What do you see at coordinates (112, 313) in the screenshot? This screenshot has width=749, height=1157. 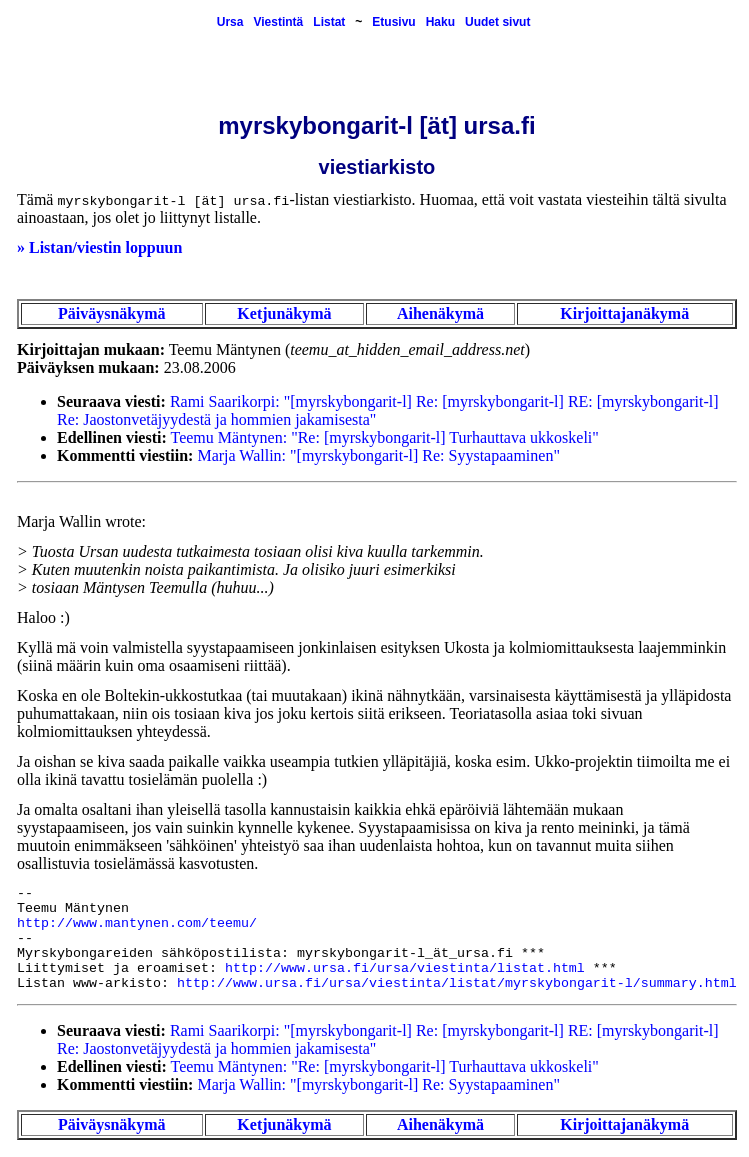 I see `Päiväysnäkymä` at bounding box center [112, 313].